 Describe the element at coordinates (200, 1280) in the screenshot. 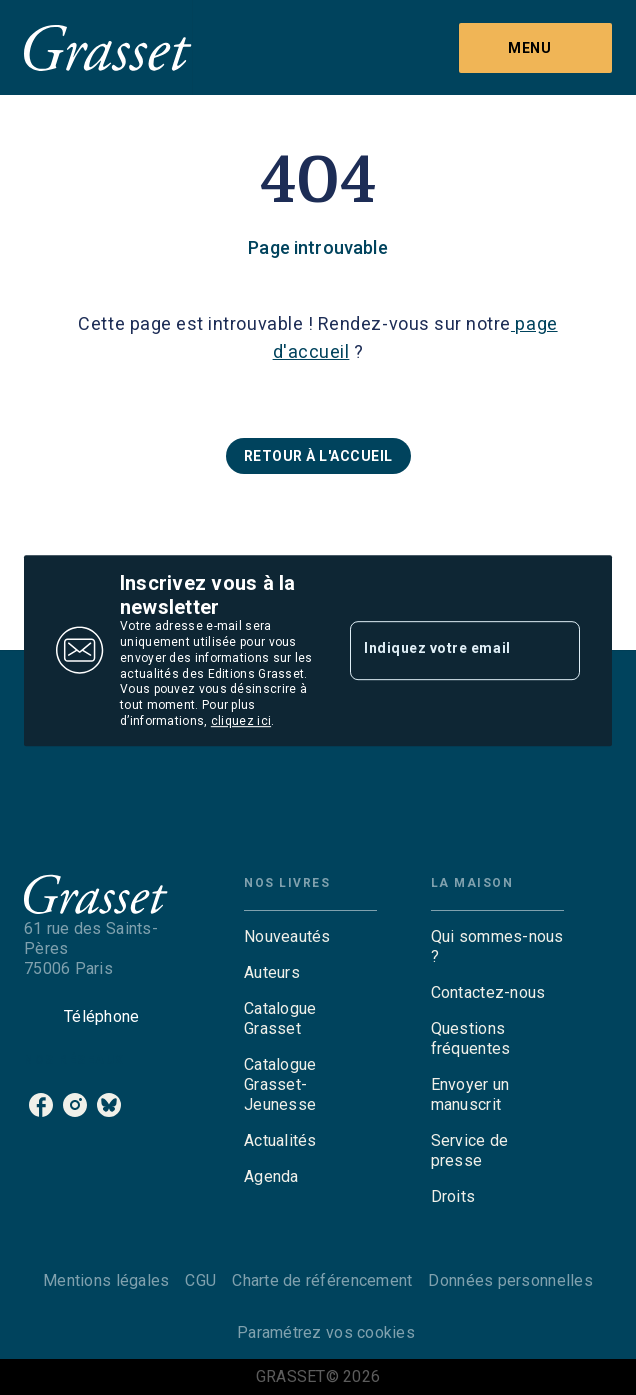

I see `CGU` at that location.